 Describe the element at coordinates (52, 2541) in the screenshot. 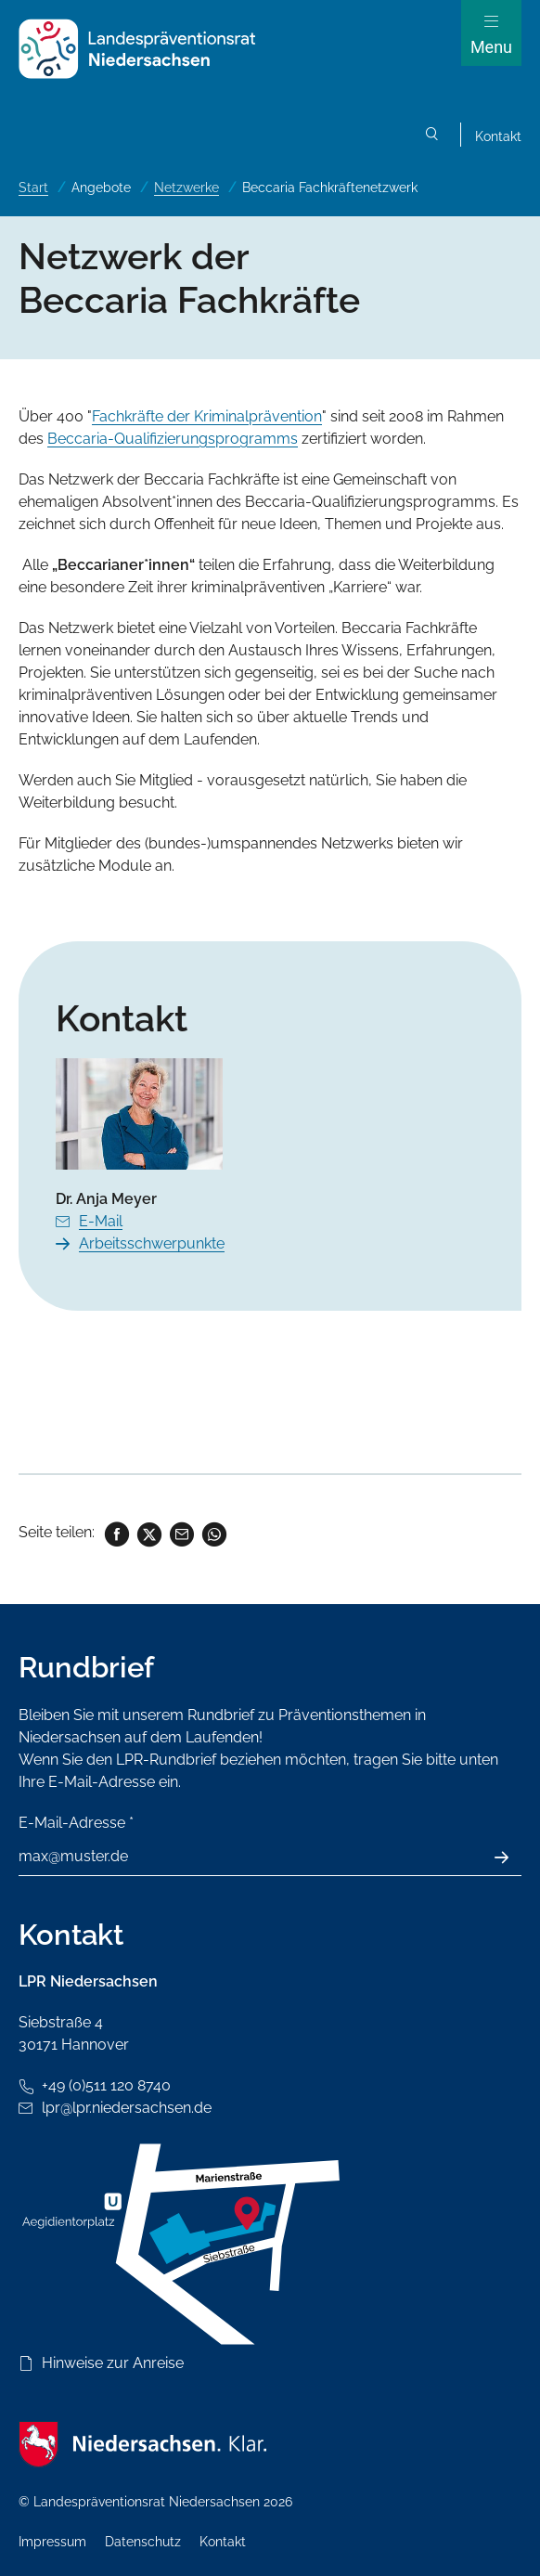

I see `Impressum` at that location.